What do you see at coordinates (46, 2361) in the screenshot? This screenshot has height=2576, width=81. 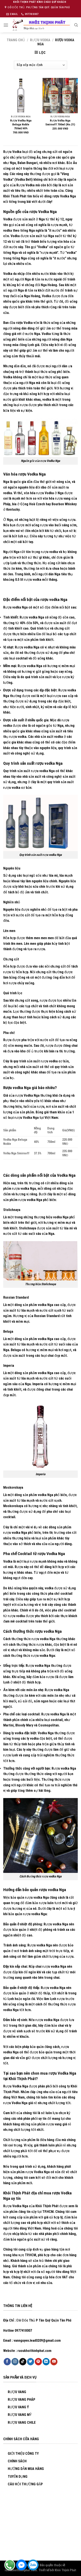 I see `[Follow on LinkedIn]` at bounding box center [46, 2361].